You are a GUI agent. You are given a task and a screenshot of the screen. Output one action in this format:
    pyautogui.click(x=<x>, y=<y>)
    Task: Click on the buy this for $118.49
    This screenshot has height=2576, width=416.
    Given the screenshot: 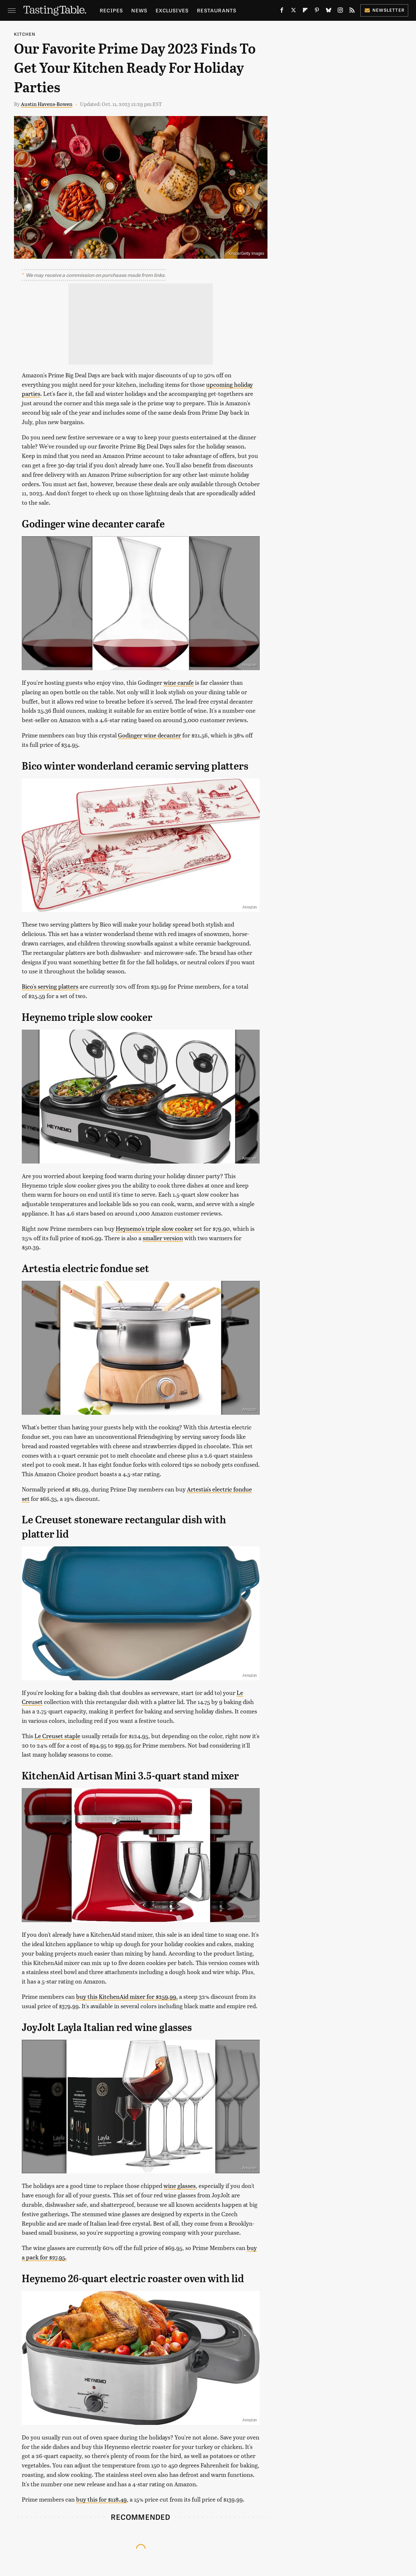 What is the action you would take?
    pyautogui.click(x=101, y=2499)
    